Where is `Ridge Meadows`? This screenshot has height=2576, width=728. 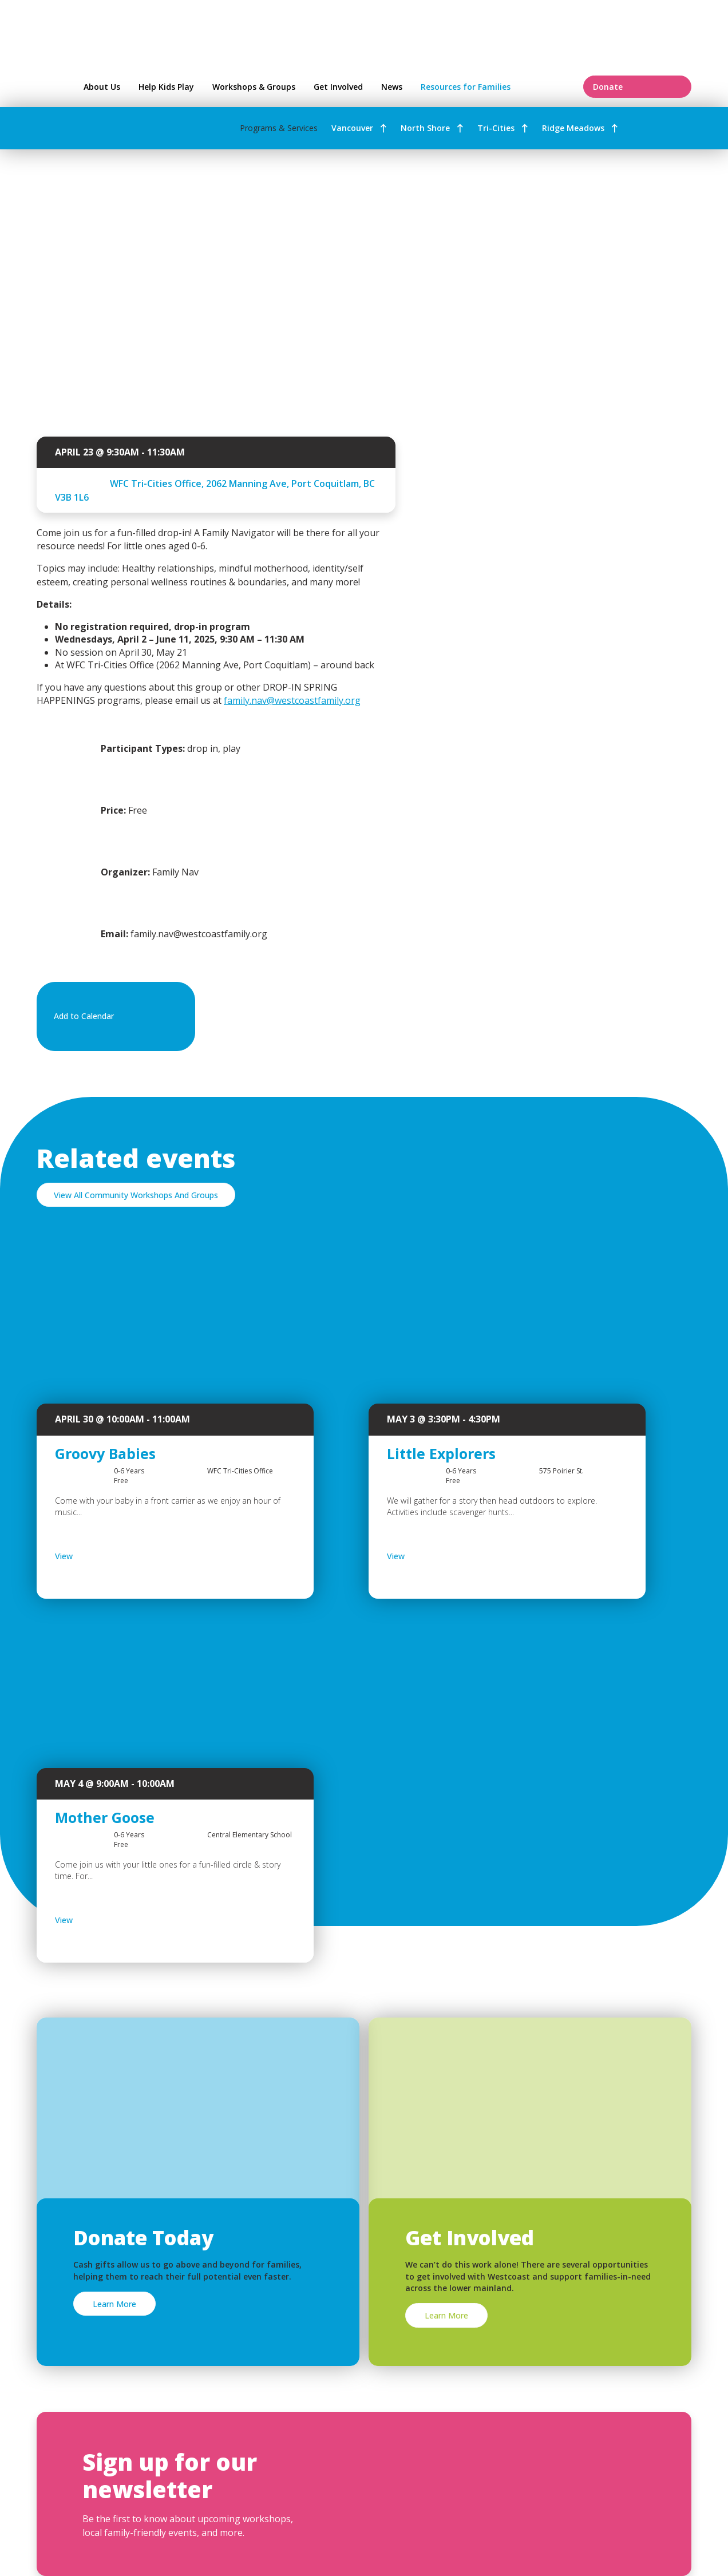 Ridge Meadows is located at coordinates (573, 127).